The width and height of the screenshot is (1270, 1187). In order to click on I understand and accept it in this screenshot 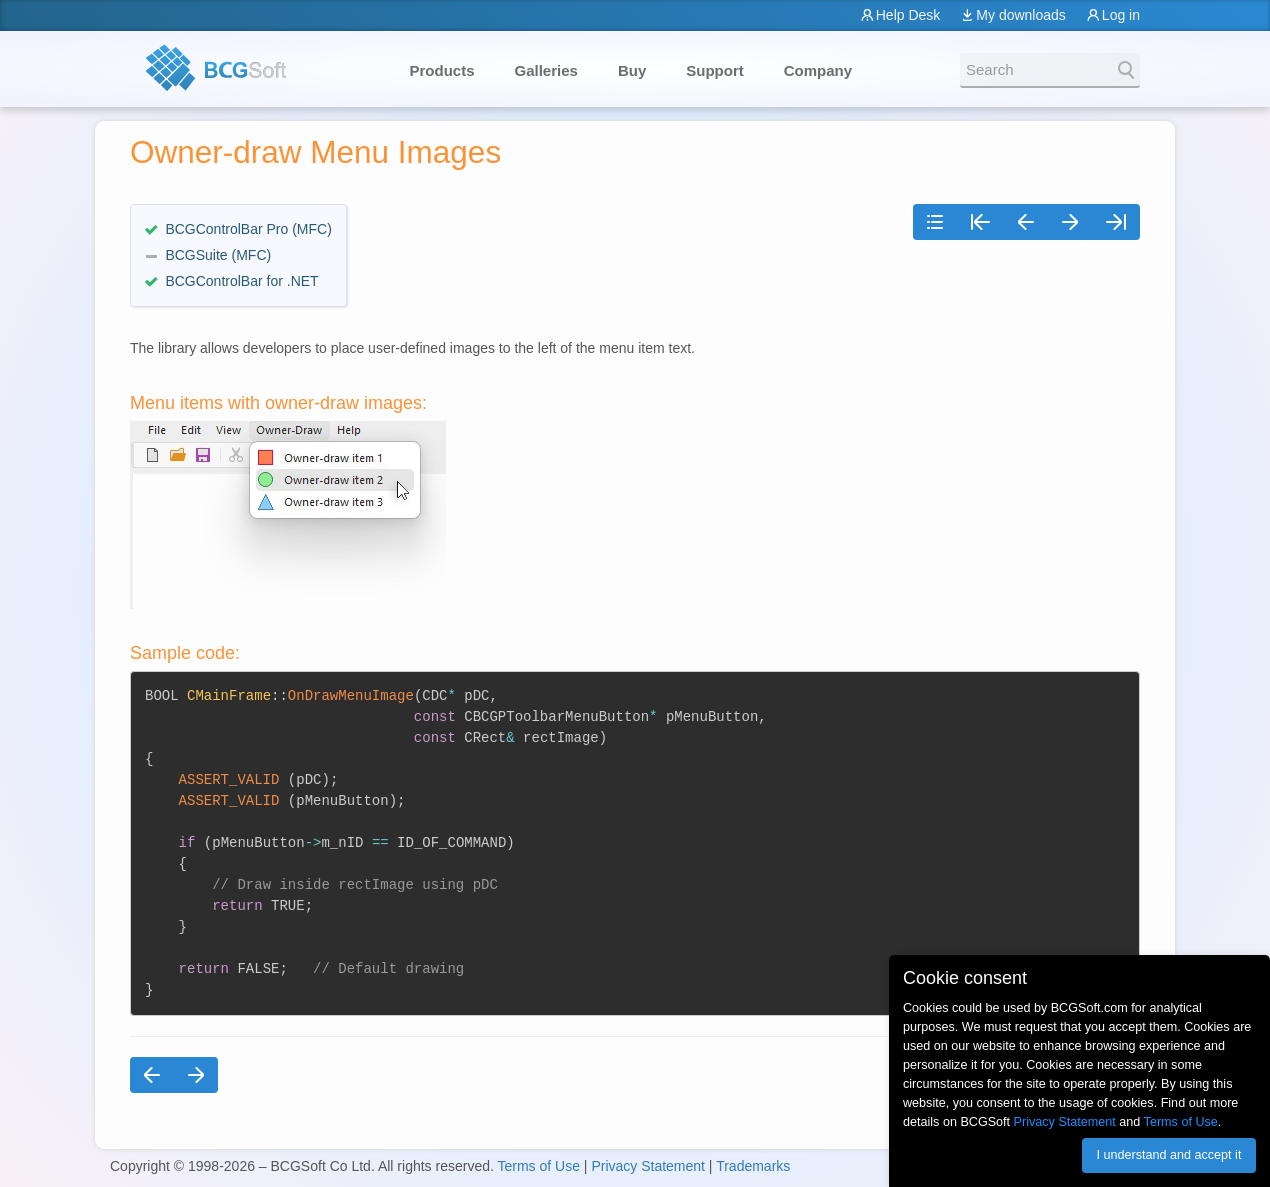, I will do `click(1168, 1155)`.